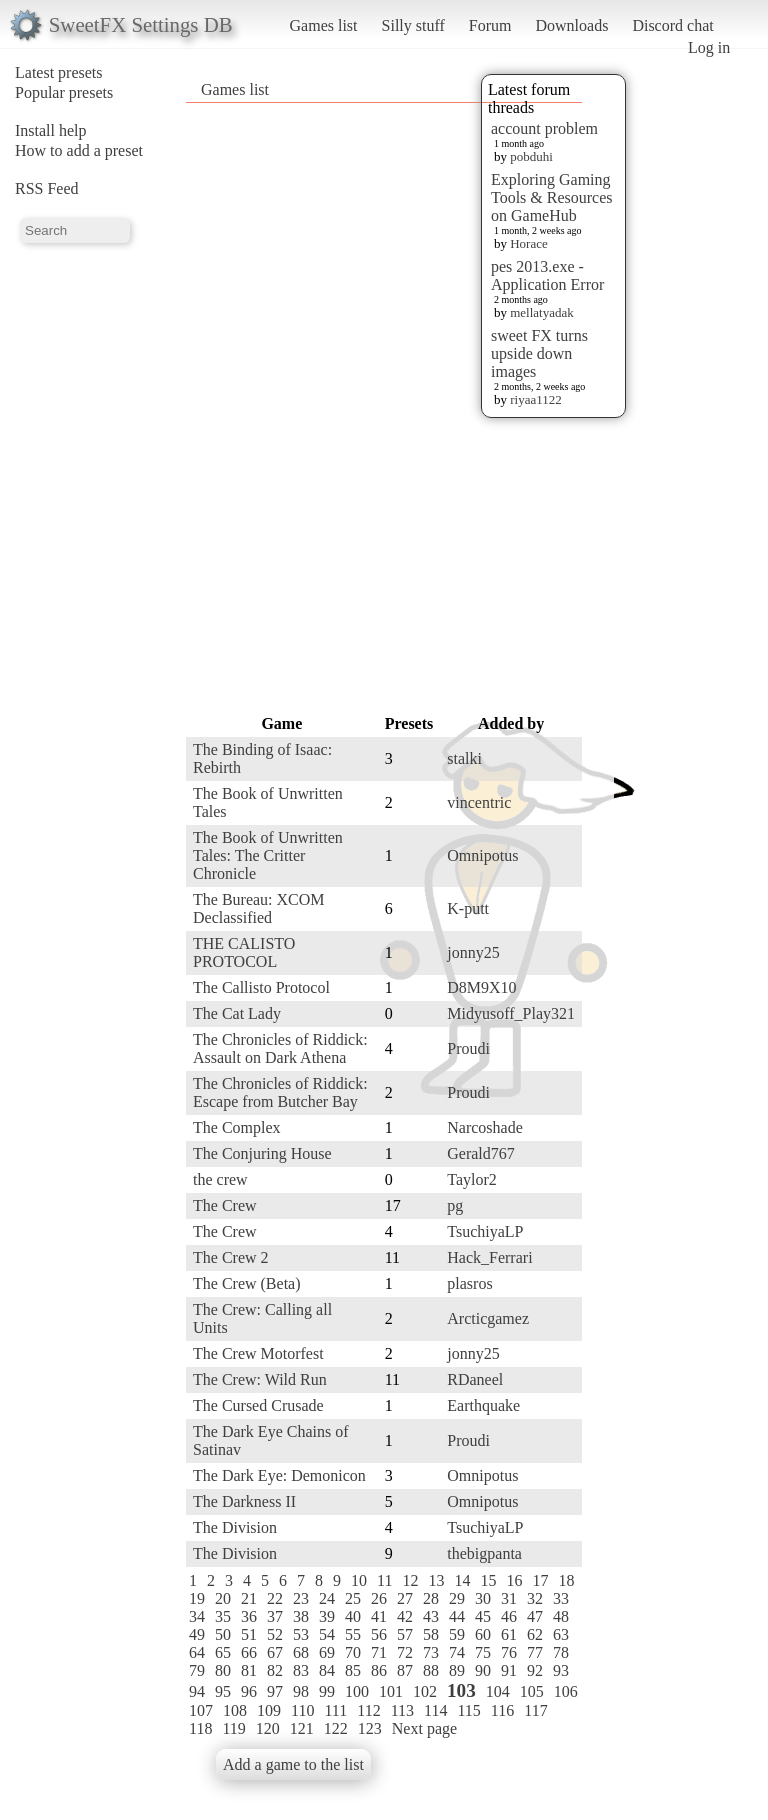 The image size is (768, 1820). I want to click on 61, so click(509, 1634).